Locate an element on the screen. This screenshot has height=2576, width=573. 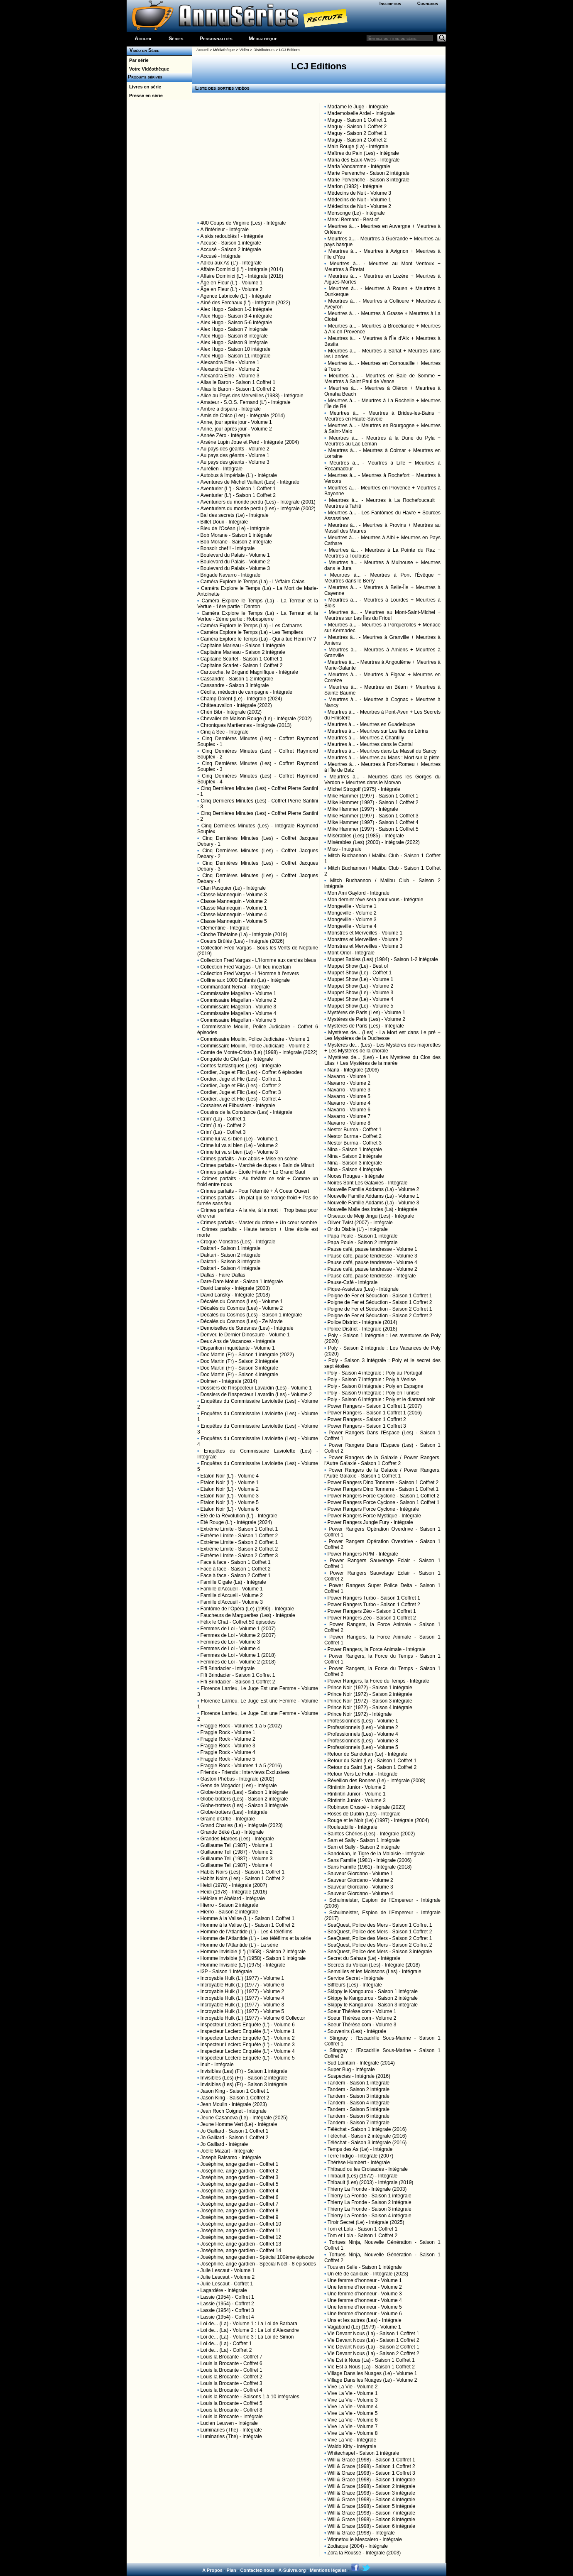
Famille d'Accueil - Volume 1 is located at coordinates (232, 1589).